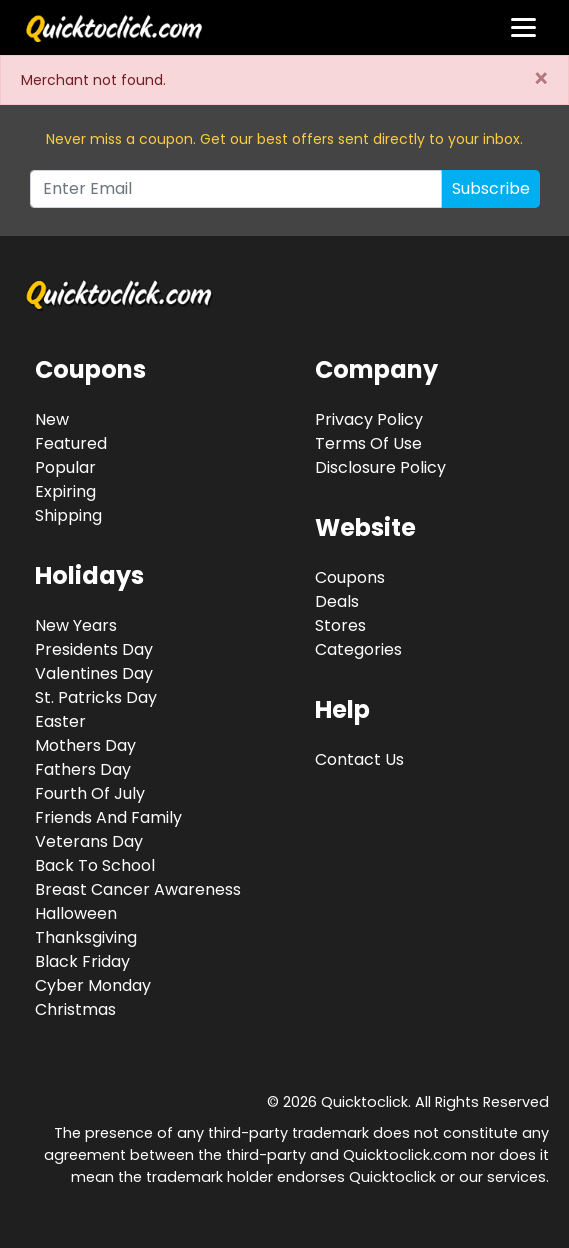 This screenshot has height=1248, width=569. Describe the element at coordinates (89, 841) in the screenshot. I see `Veterans Day` at that location.